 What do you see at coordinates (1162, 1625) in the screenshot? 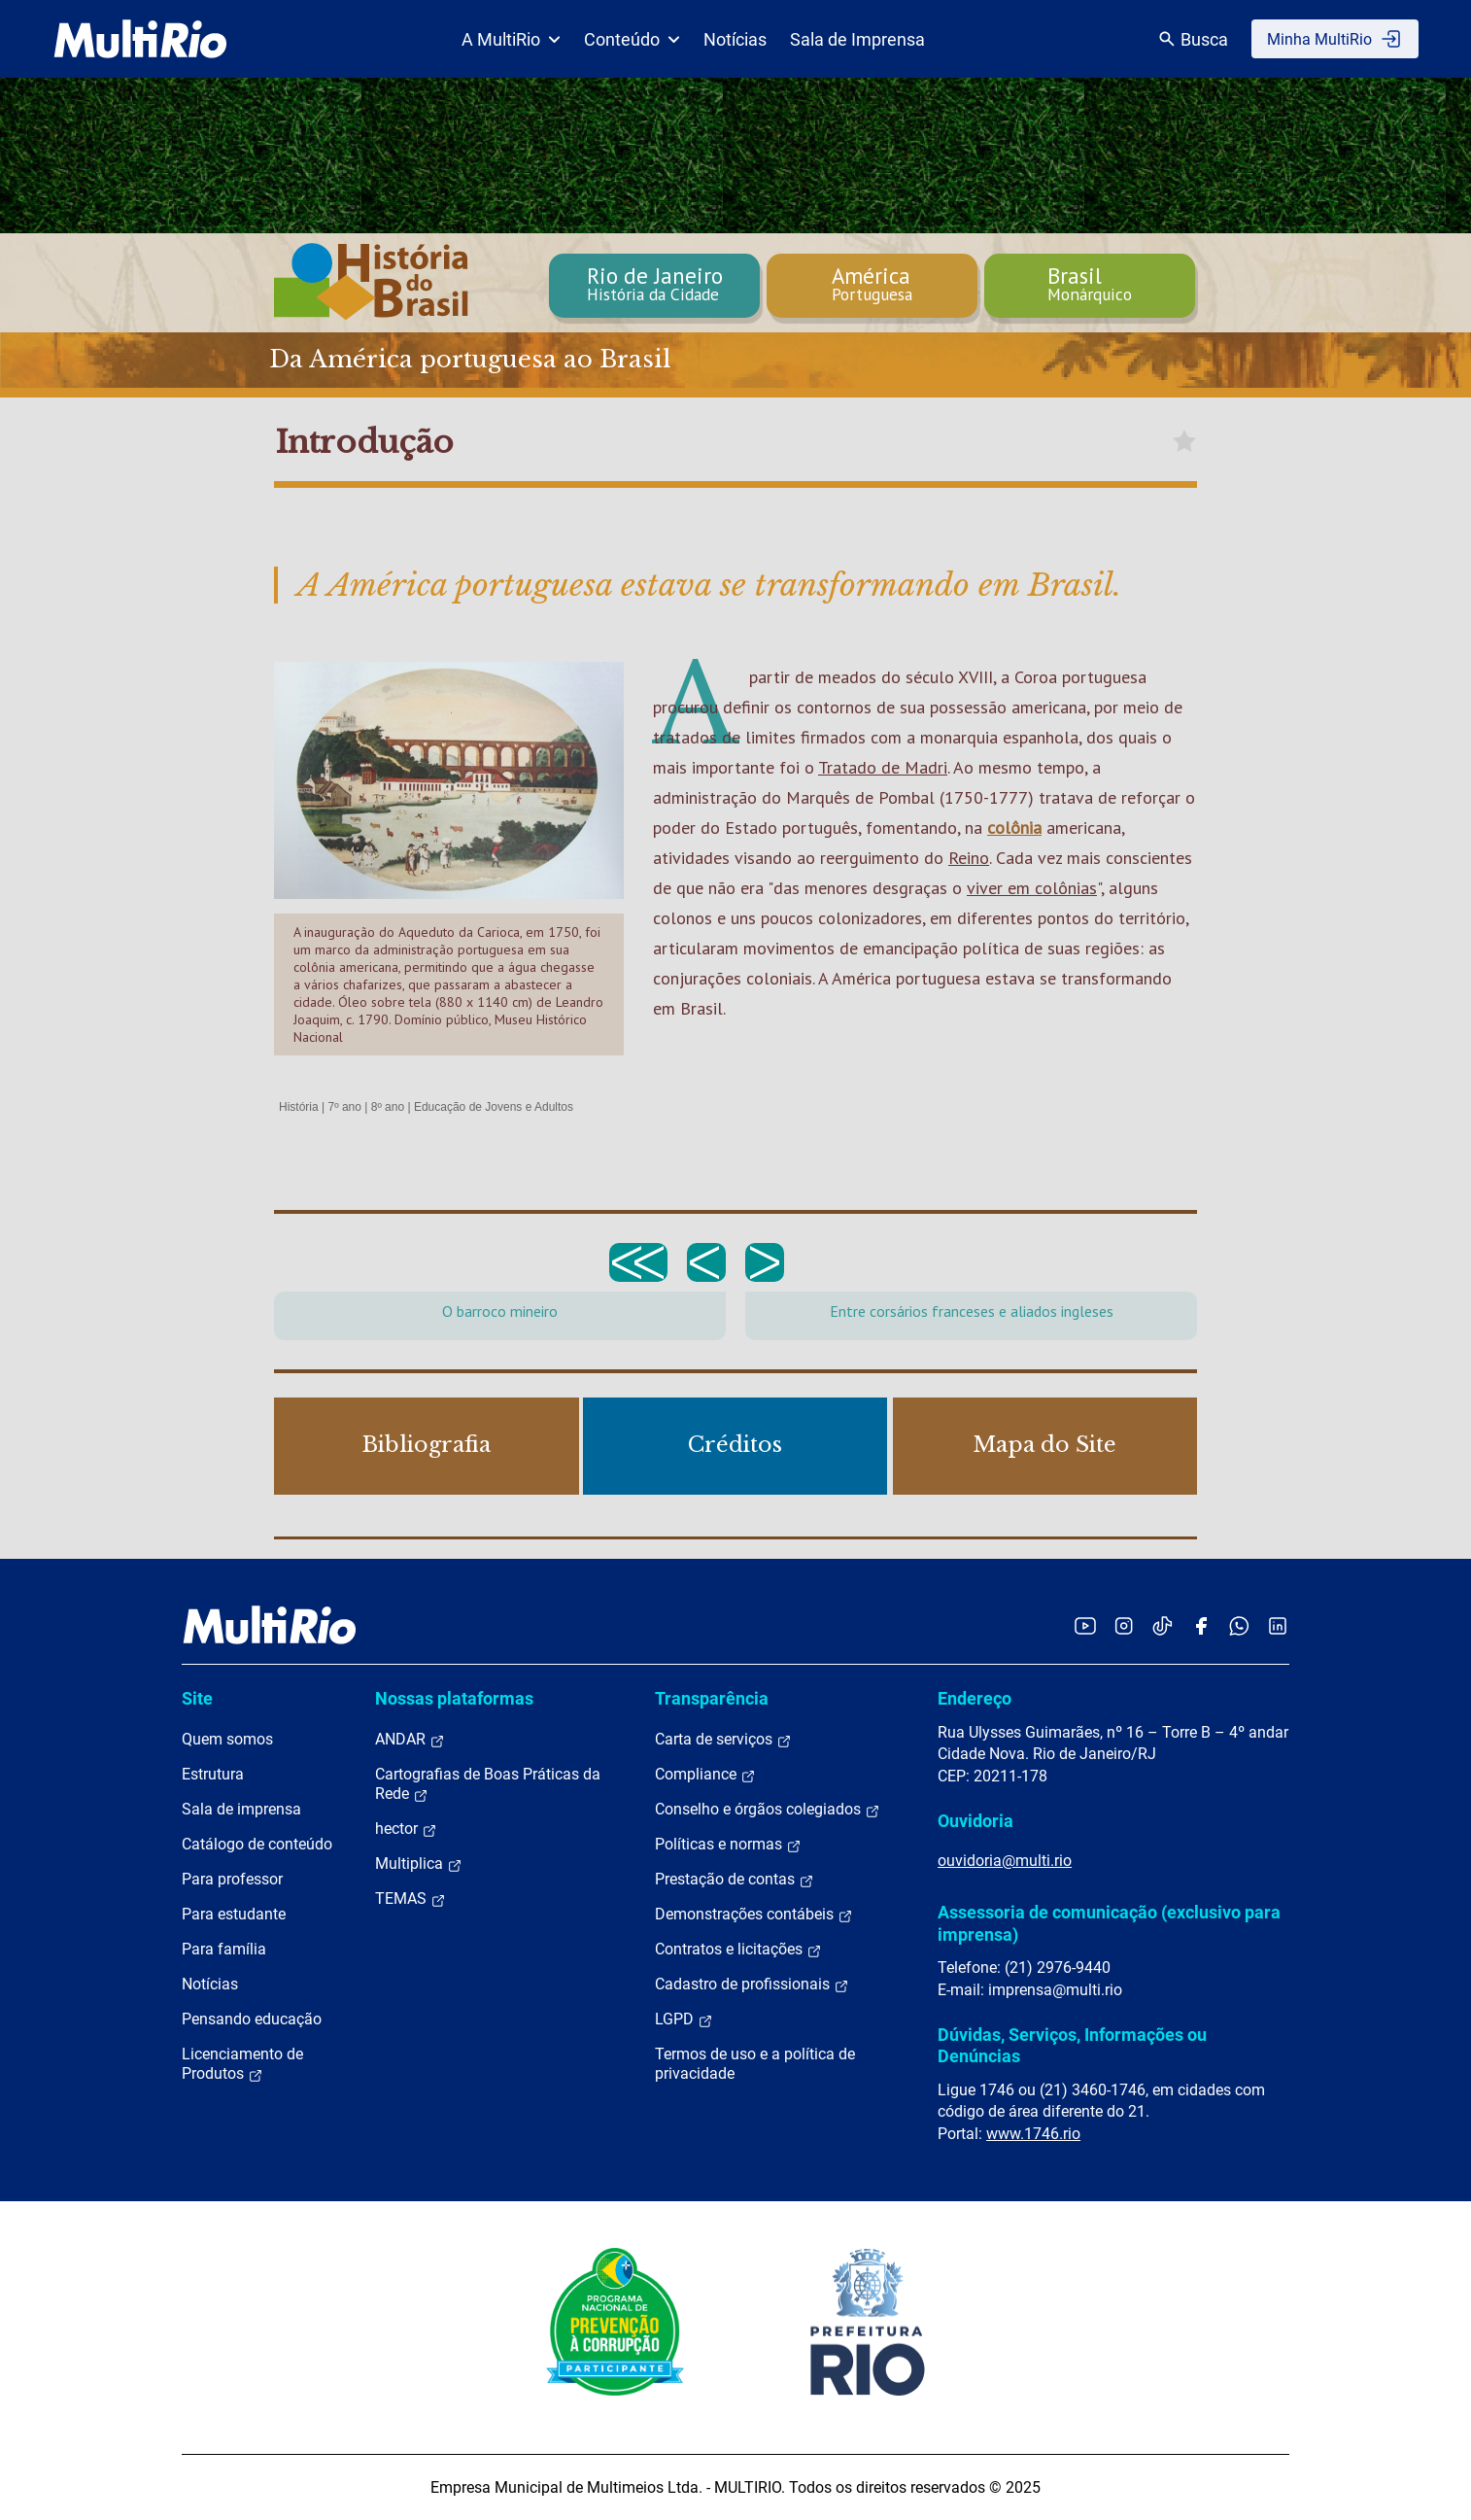
I see `[Acessar o TikTok da MultiRio]` at bounding box center [1162, 1625].